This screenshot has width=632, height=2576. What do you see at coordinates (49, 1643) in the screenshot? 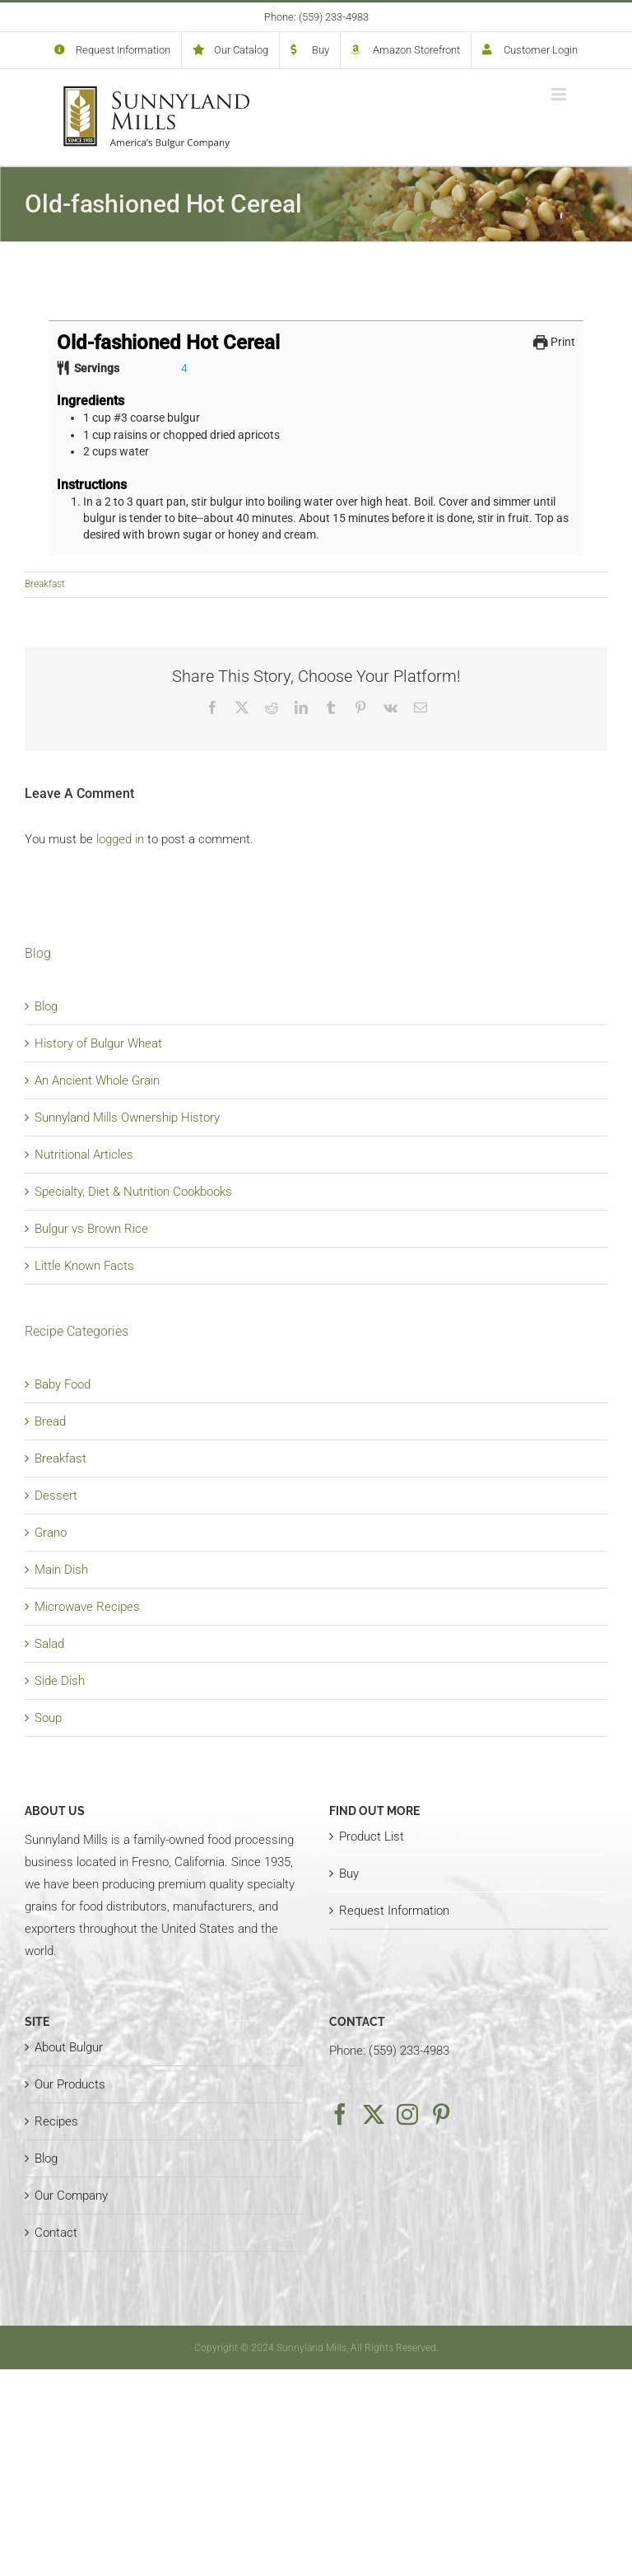
I see `Salad` at bounding box center [49, 1643].